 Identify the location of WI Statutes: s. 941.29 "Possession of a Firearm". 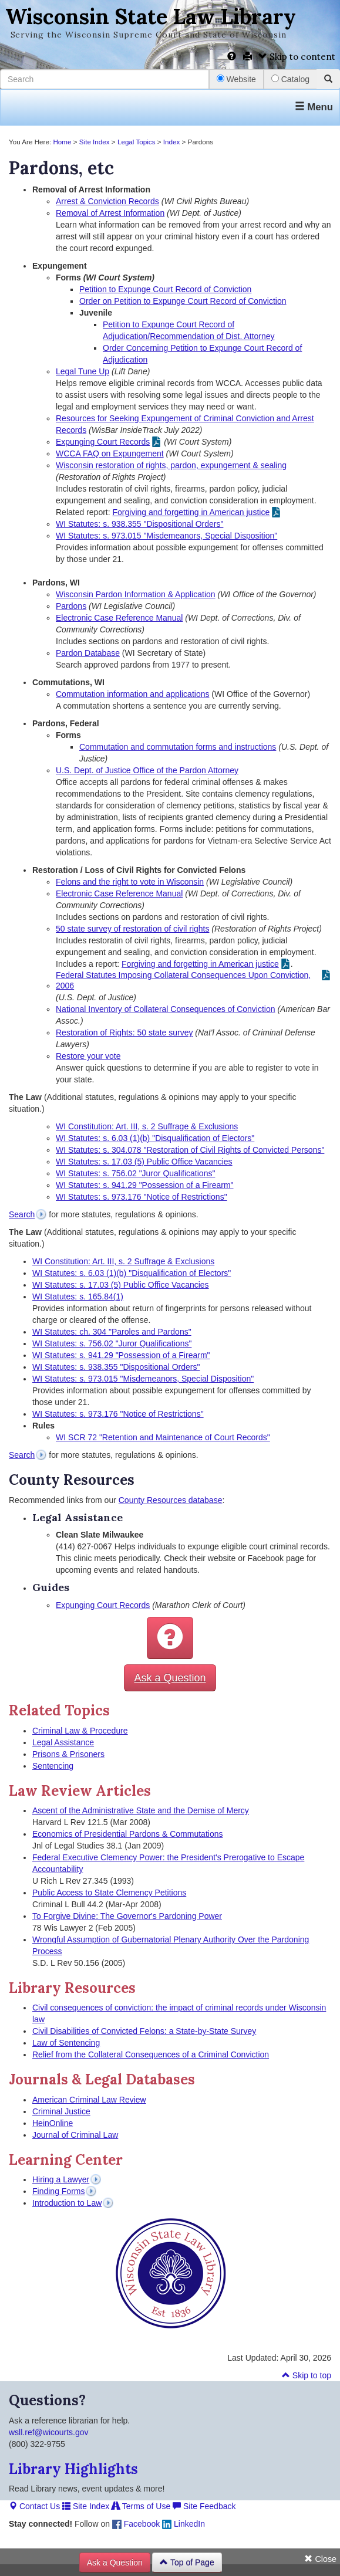
(145, 1185).